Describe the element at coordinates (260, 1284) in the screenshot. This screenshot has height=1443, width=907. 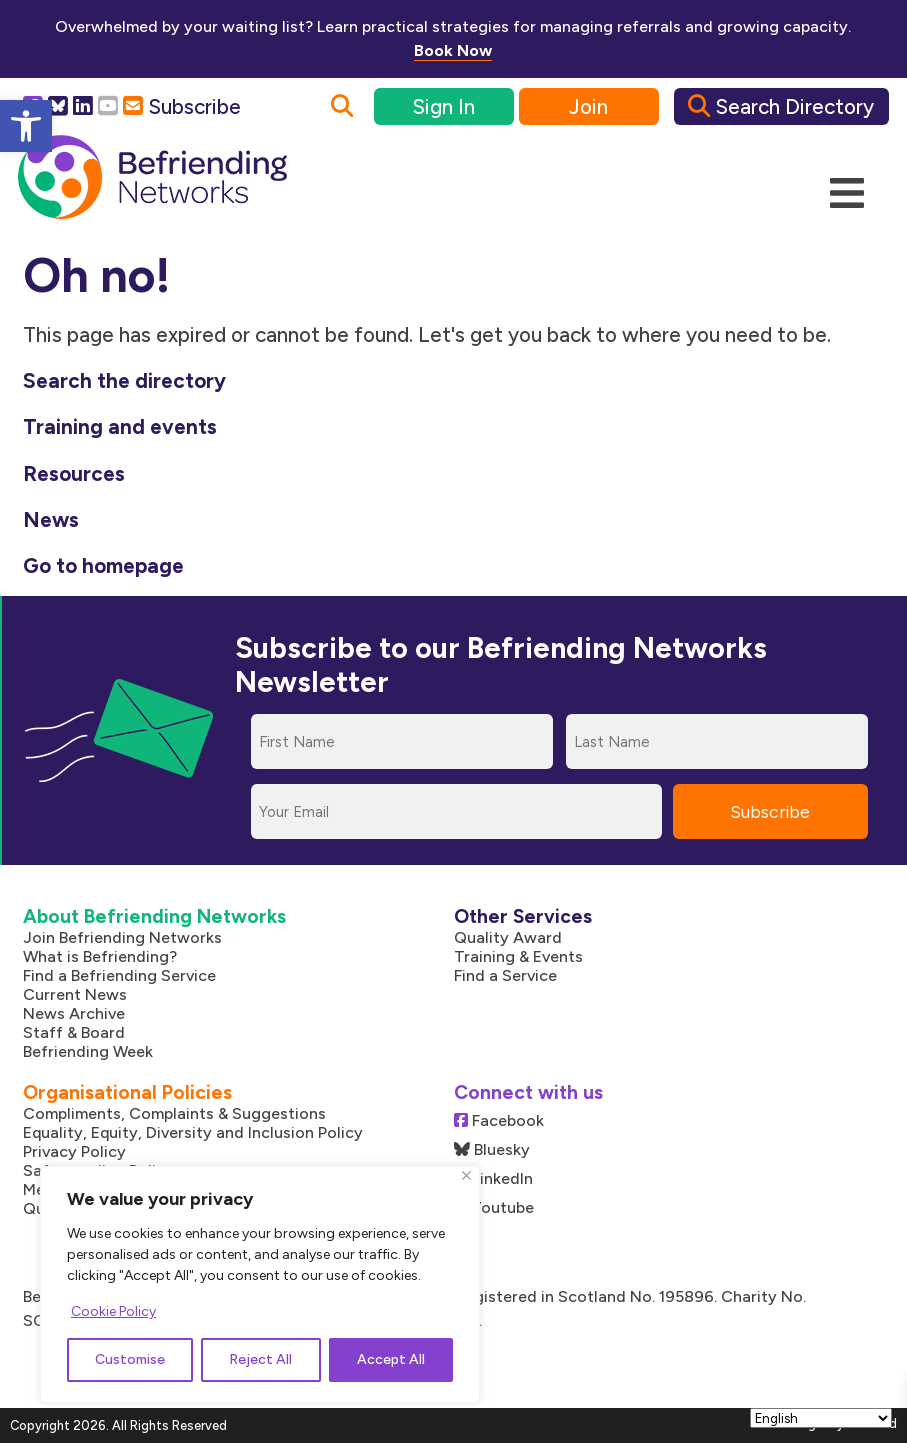
I see `[region]` at that location.